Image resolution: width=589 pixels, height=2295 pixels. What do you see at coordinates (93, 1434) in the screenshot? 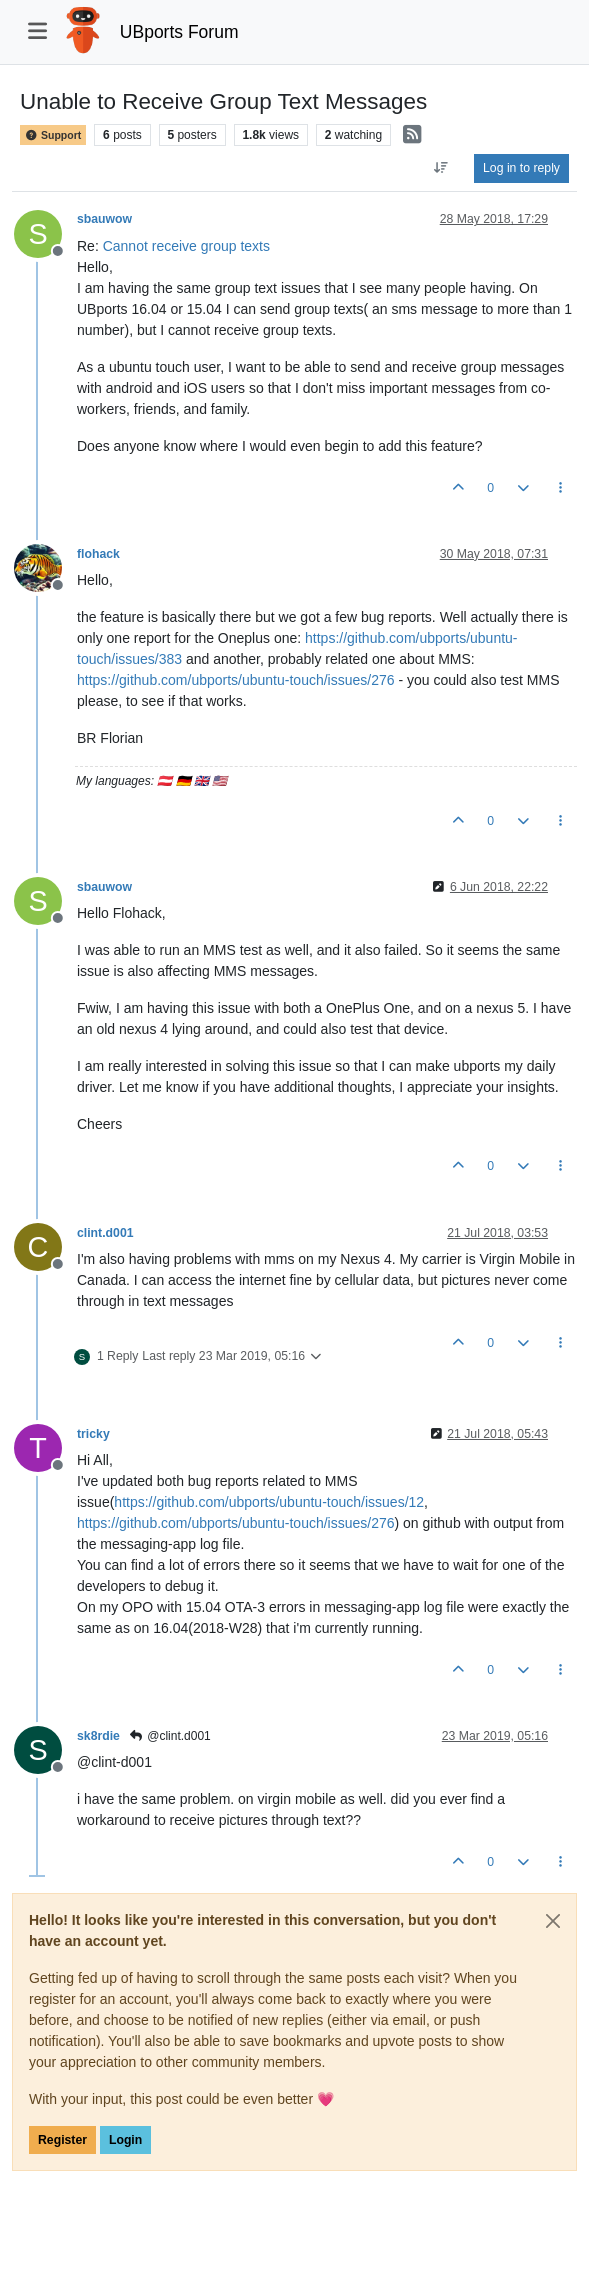
I see `tricky` at bounding box center [93, 1434].